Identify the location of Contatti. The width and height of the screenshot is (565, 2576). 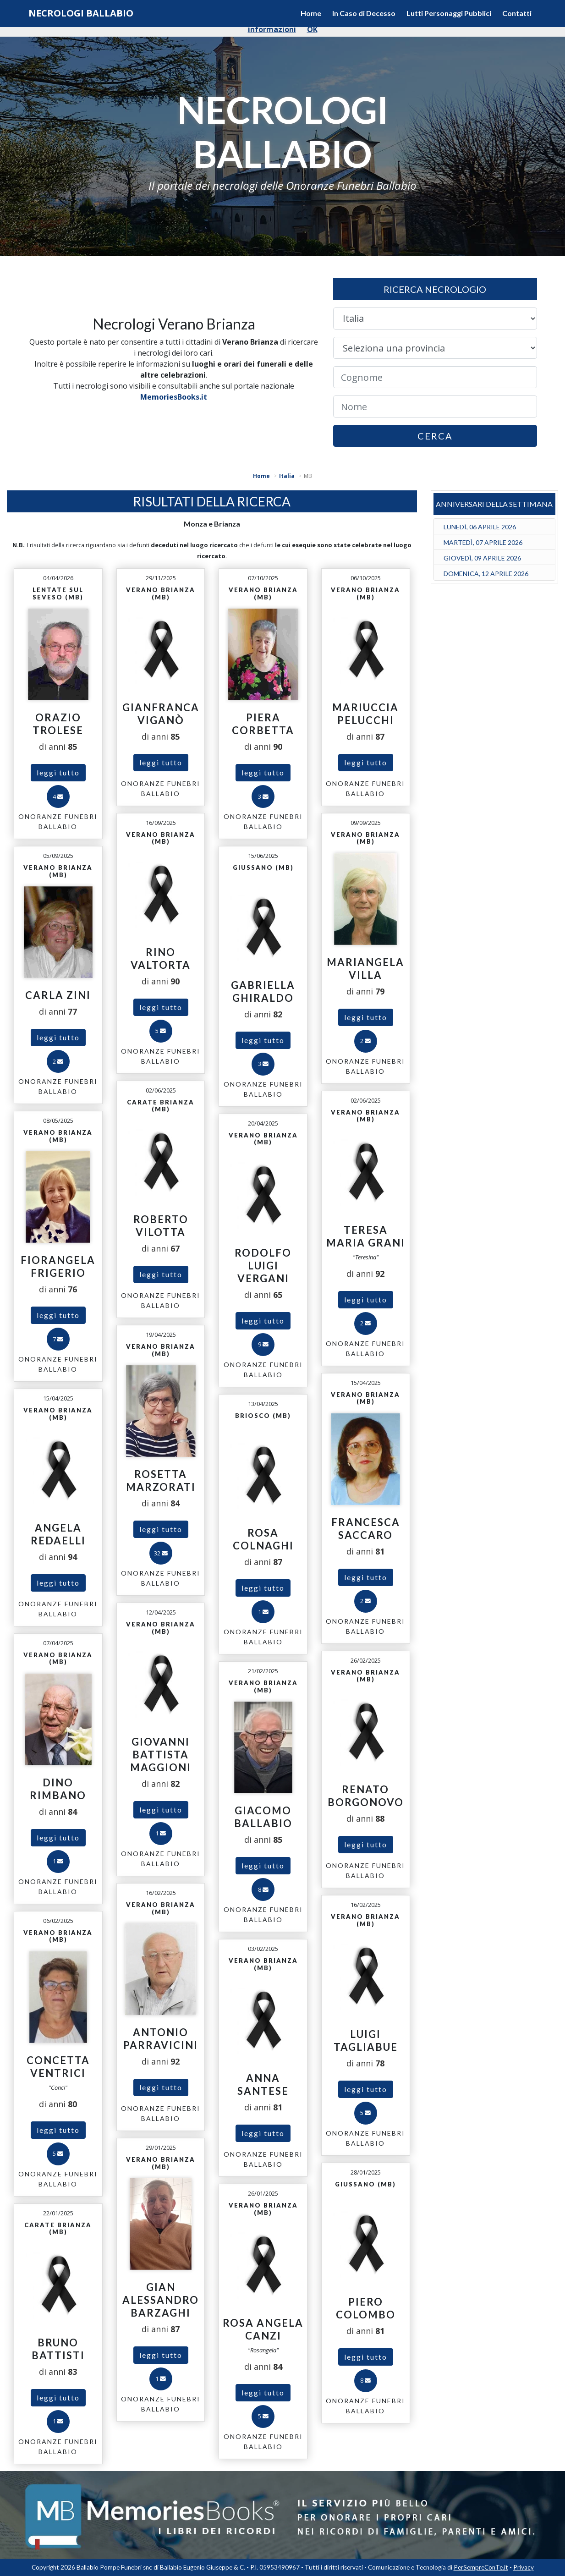
(517, 13).